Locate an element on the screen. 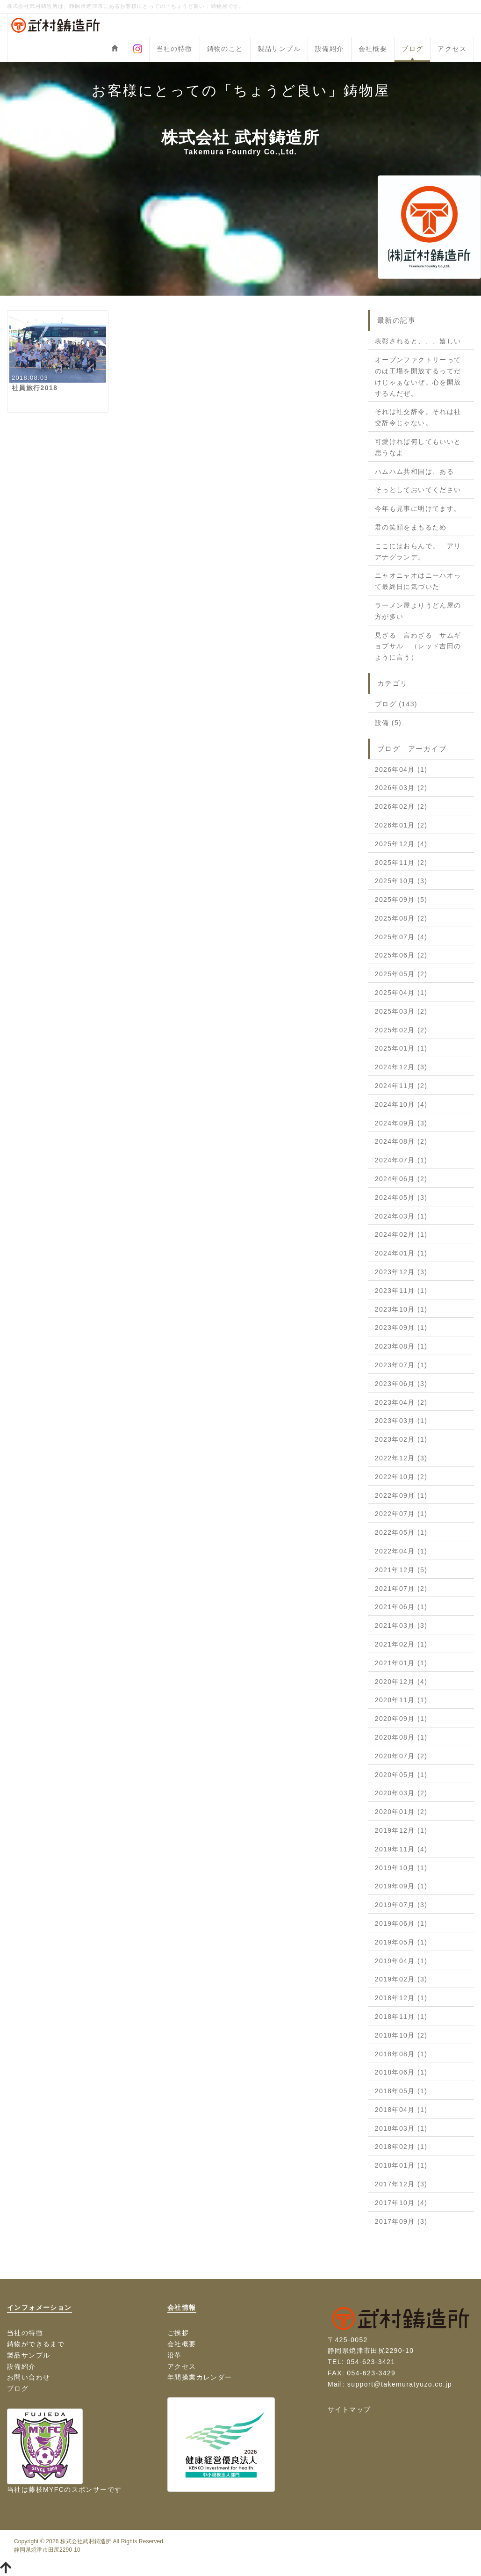  2023年02月 (1) is located at coordinates (401, 1439).